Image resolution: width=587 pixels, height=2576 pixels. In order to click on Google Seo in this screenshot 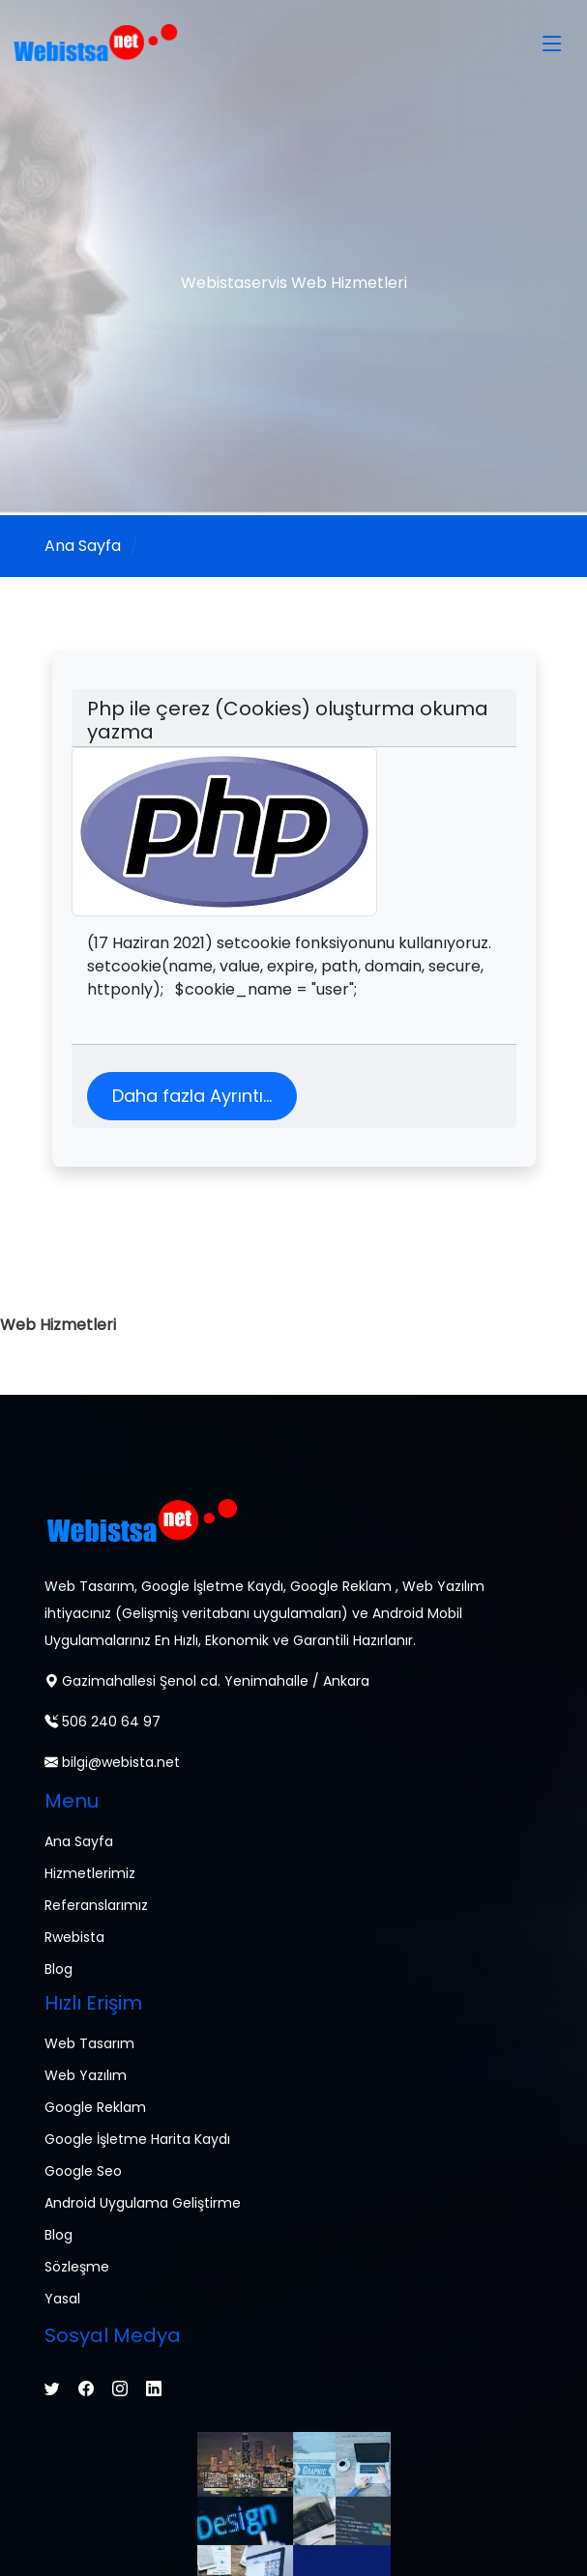, I will do `click(83, 2171)`.